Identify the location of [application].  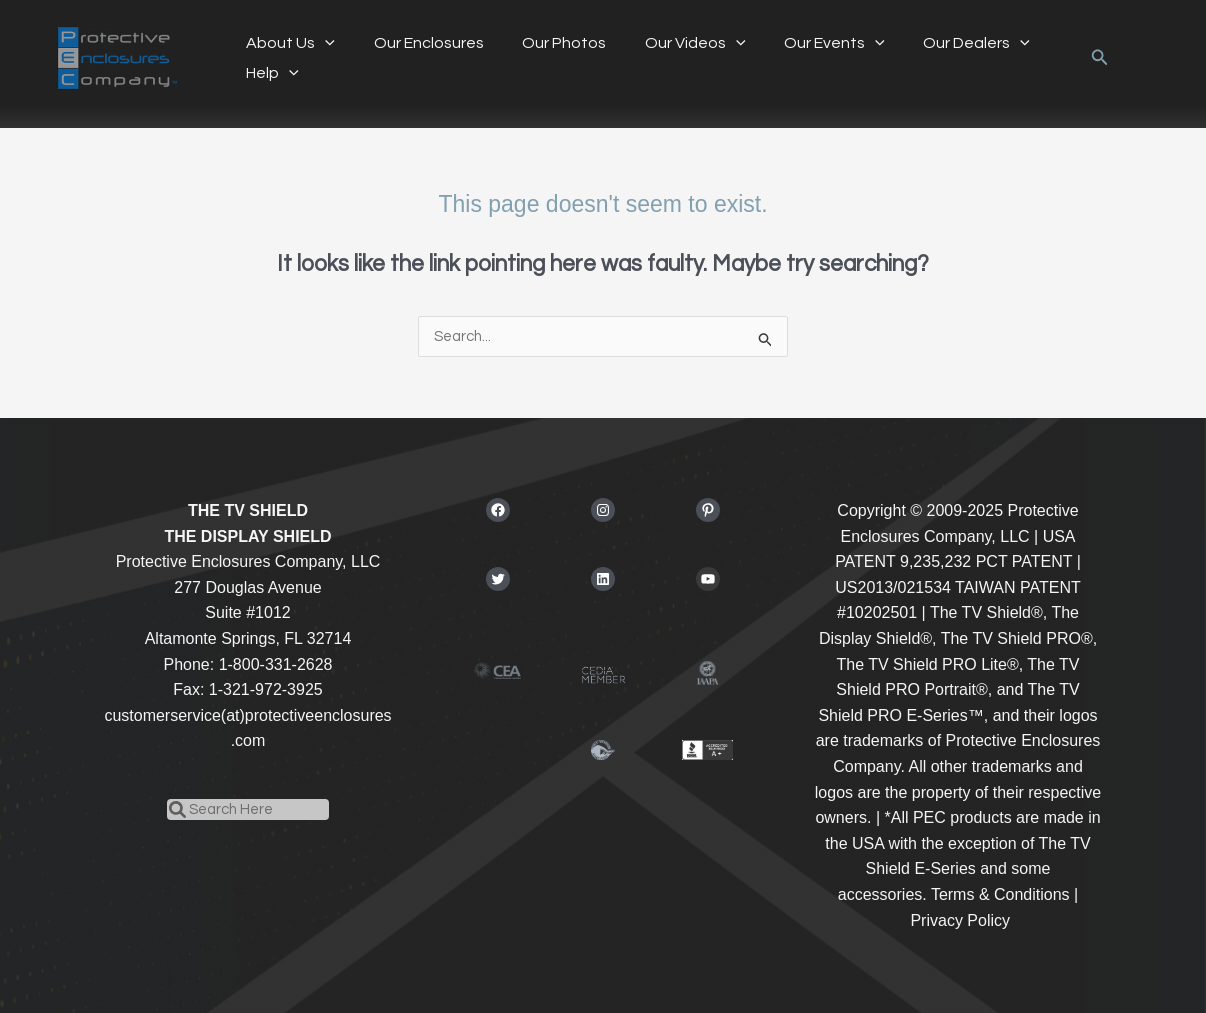
(322, 43).